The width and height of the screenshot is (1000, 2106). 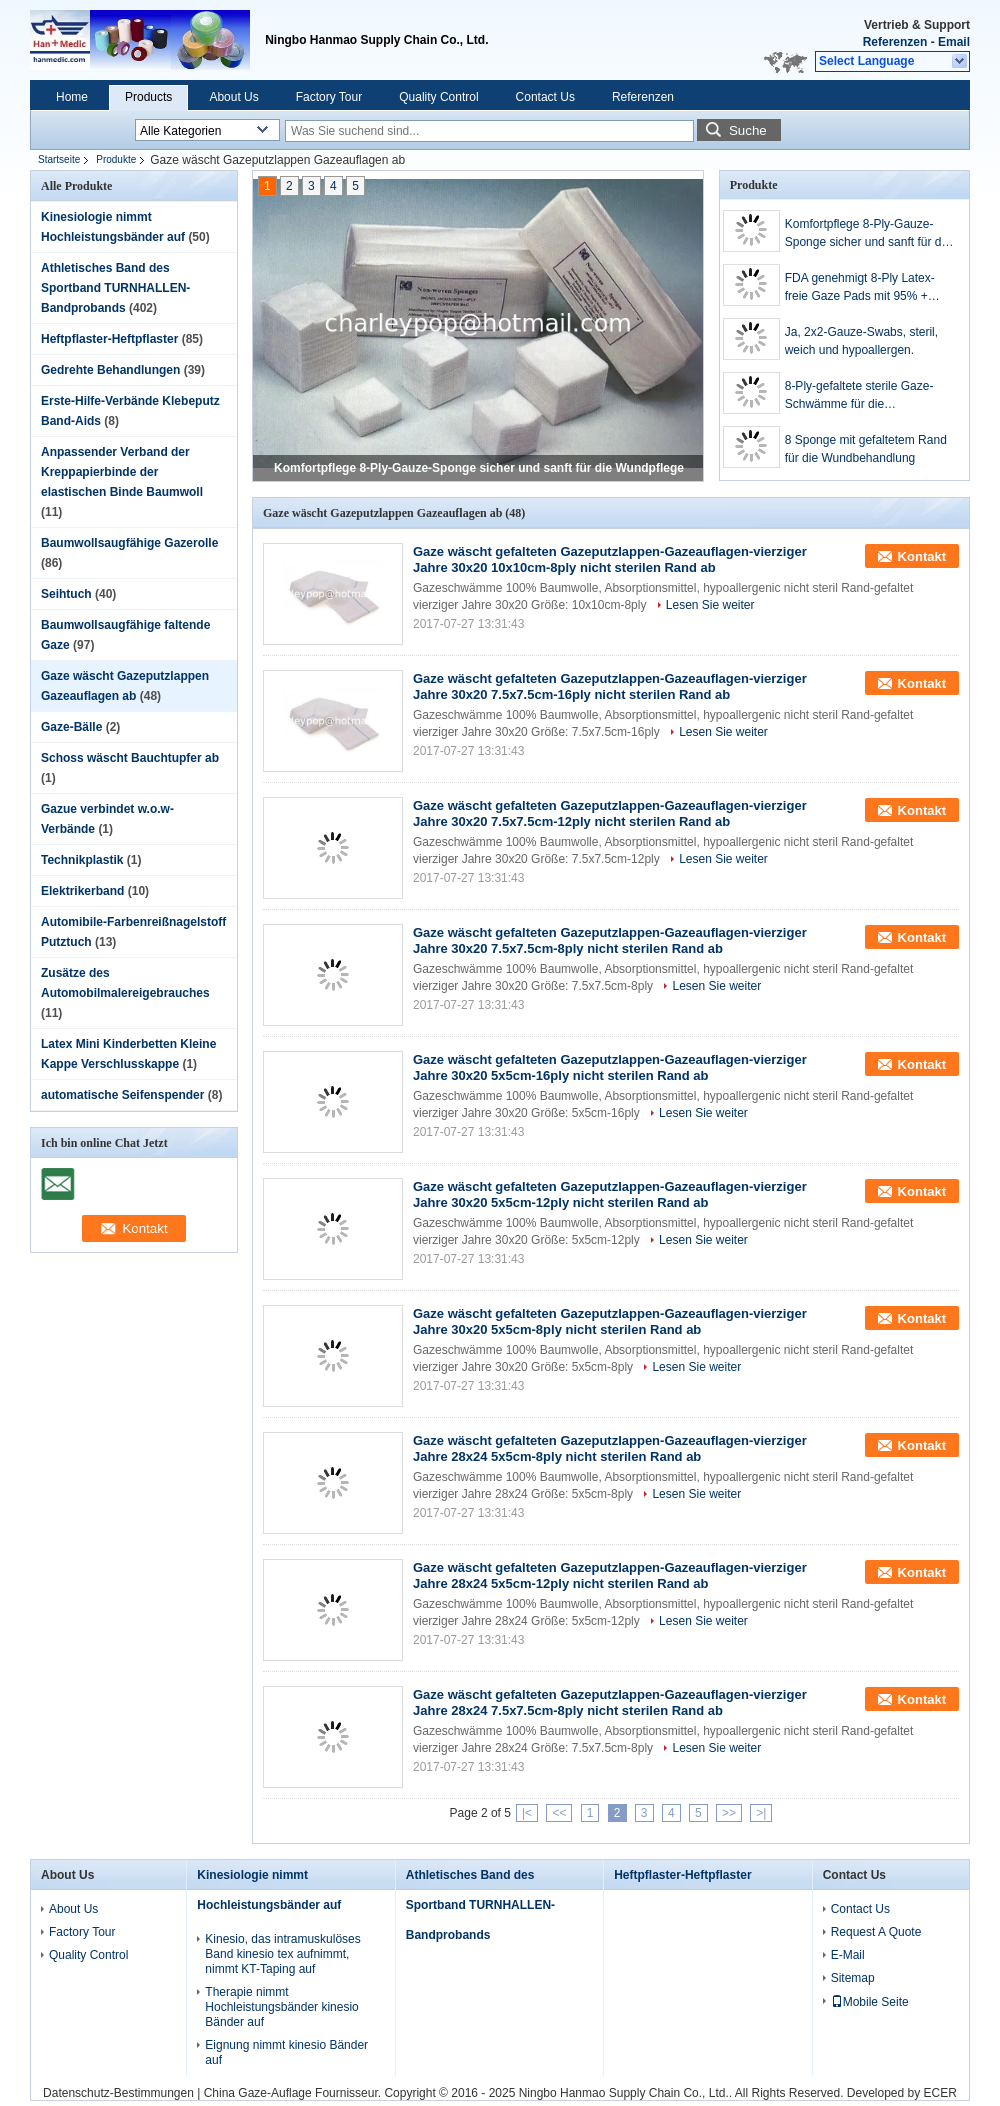 I want to click on ECER, so click(x=940, y=2093).